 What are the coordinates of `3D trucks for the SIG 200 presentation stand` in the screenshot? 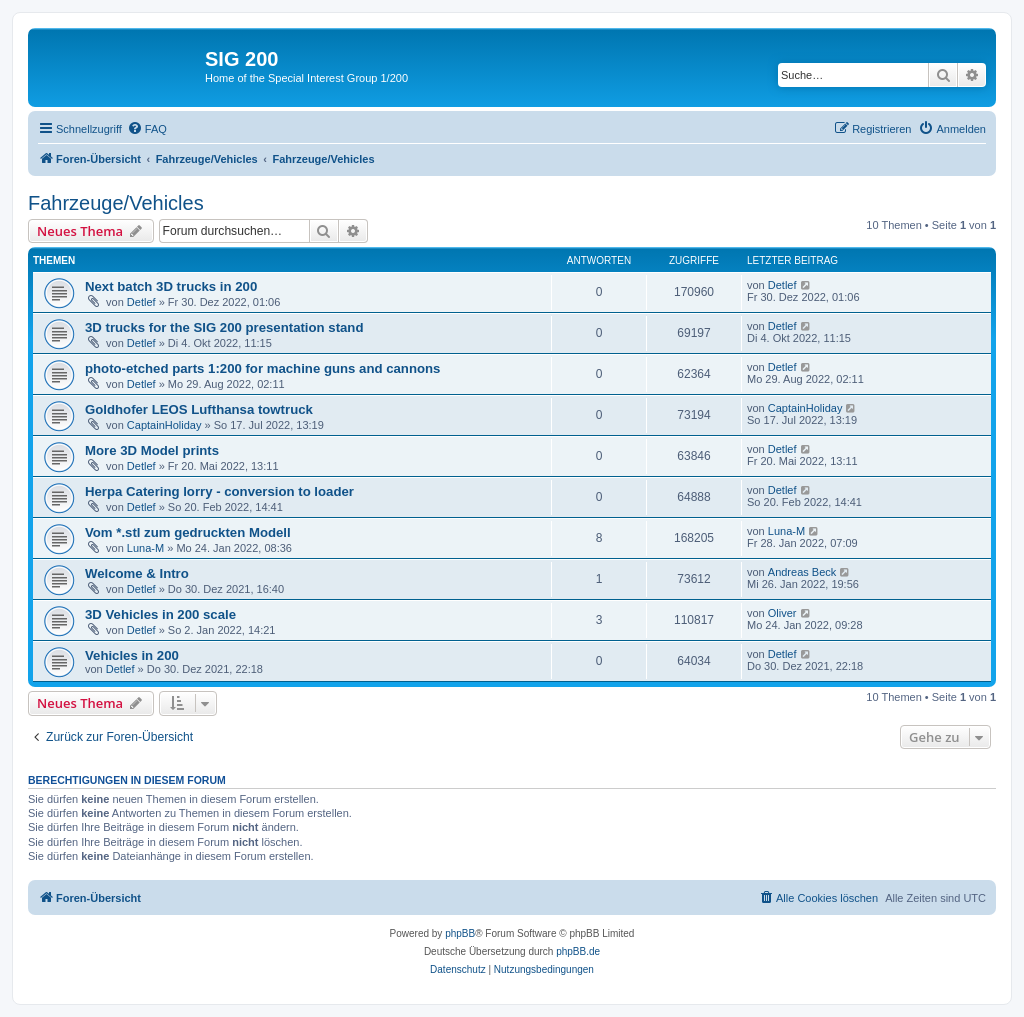 It's located at (224, 327).